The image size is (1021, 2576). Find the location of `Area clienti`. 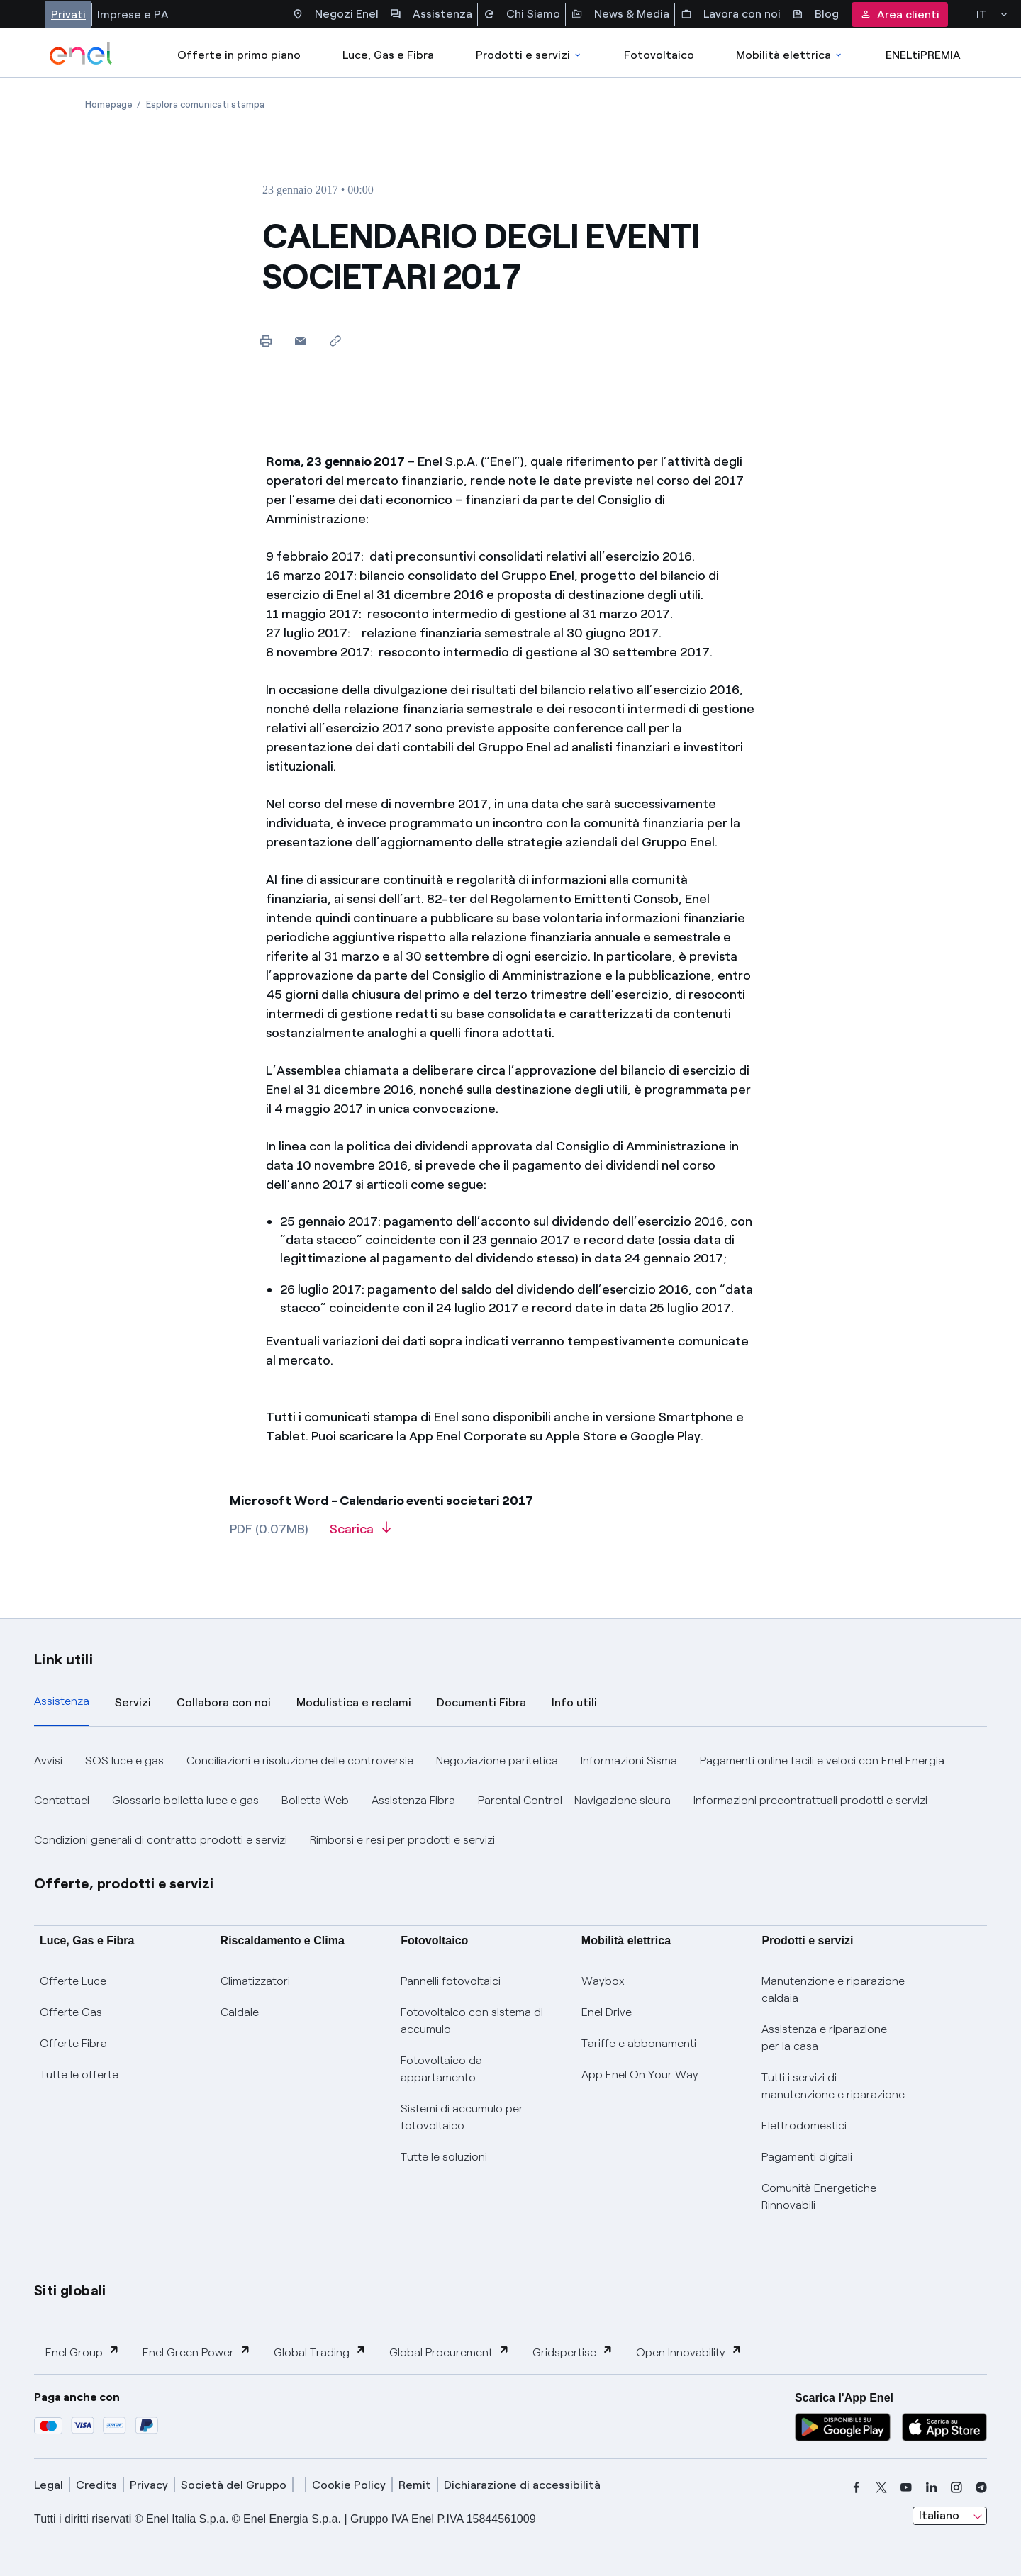

Area clienti is located at coordinates (899, 14).